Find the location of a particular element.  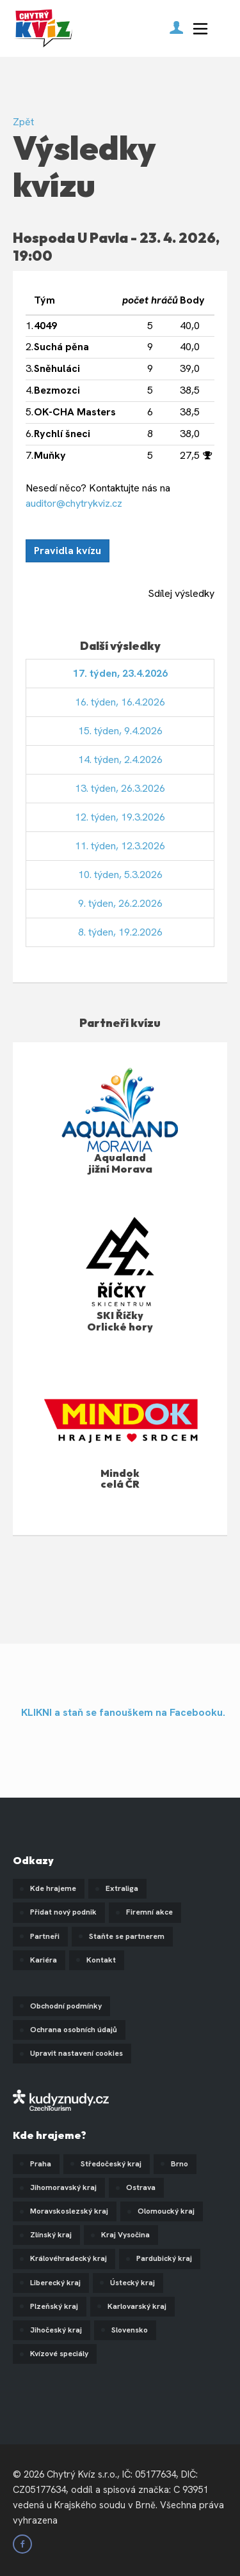

KLIKNI a staň se fanouškem na Facebooku. is located at coordinates (123, 1712).